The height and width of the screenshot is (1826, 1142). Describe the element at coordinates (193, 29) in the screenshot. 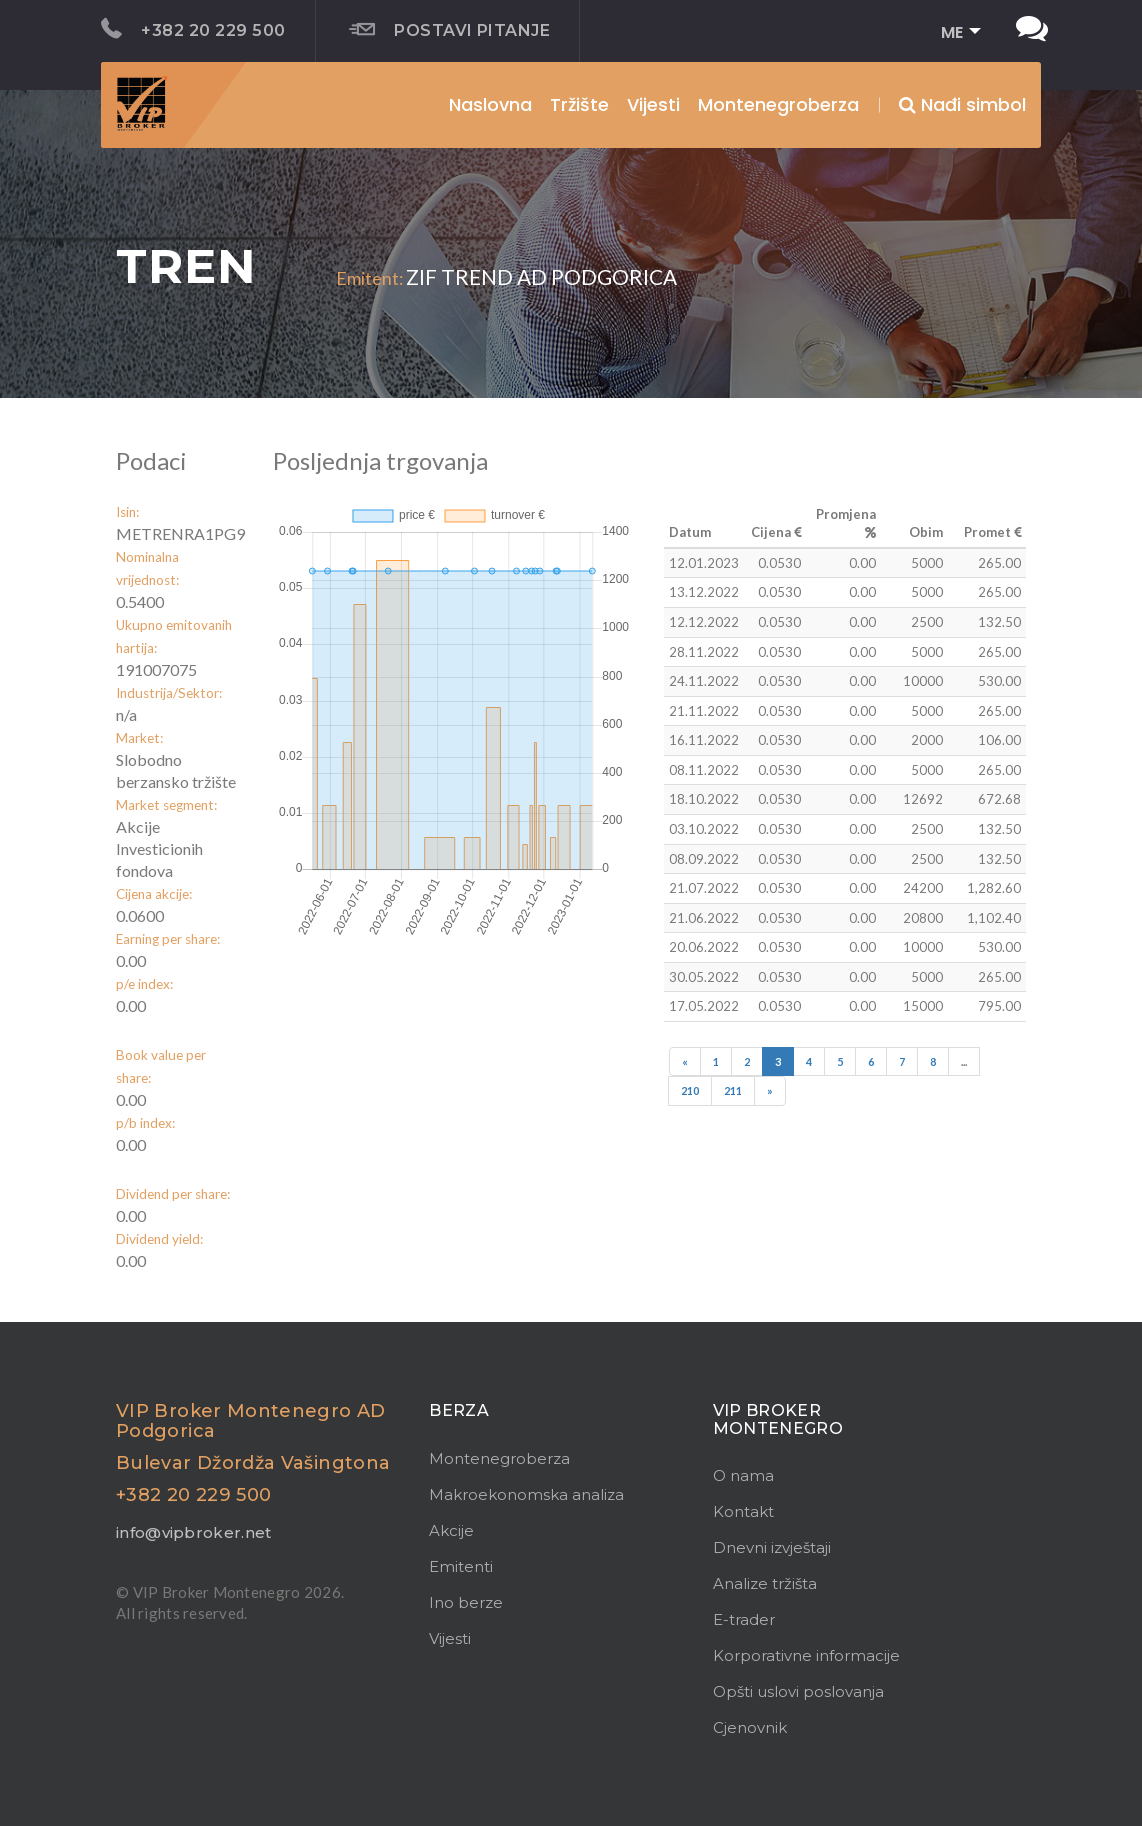

I see `+382 20 229 500` at that location.